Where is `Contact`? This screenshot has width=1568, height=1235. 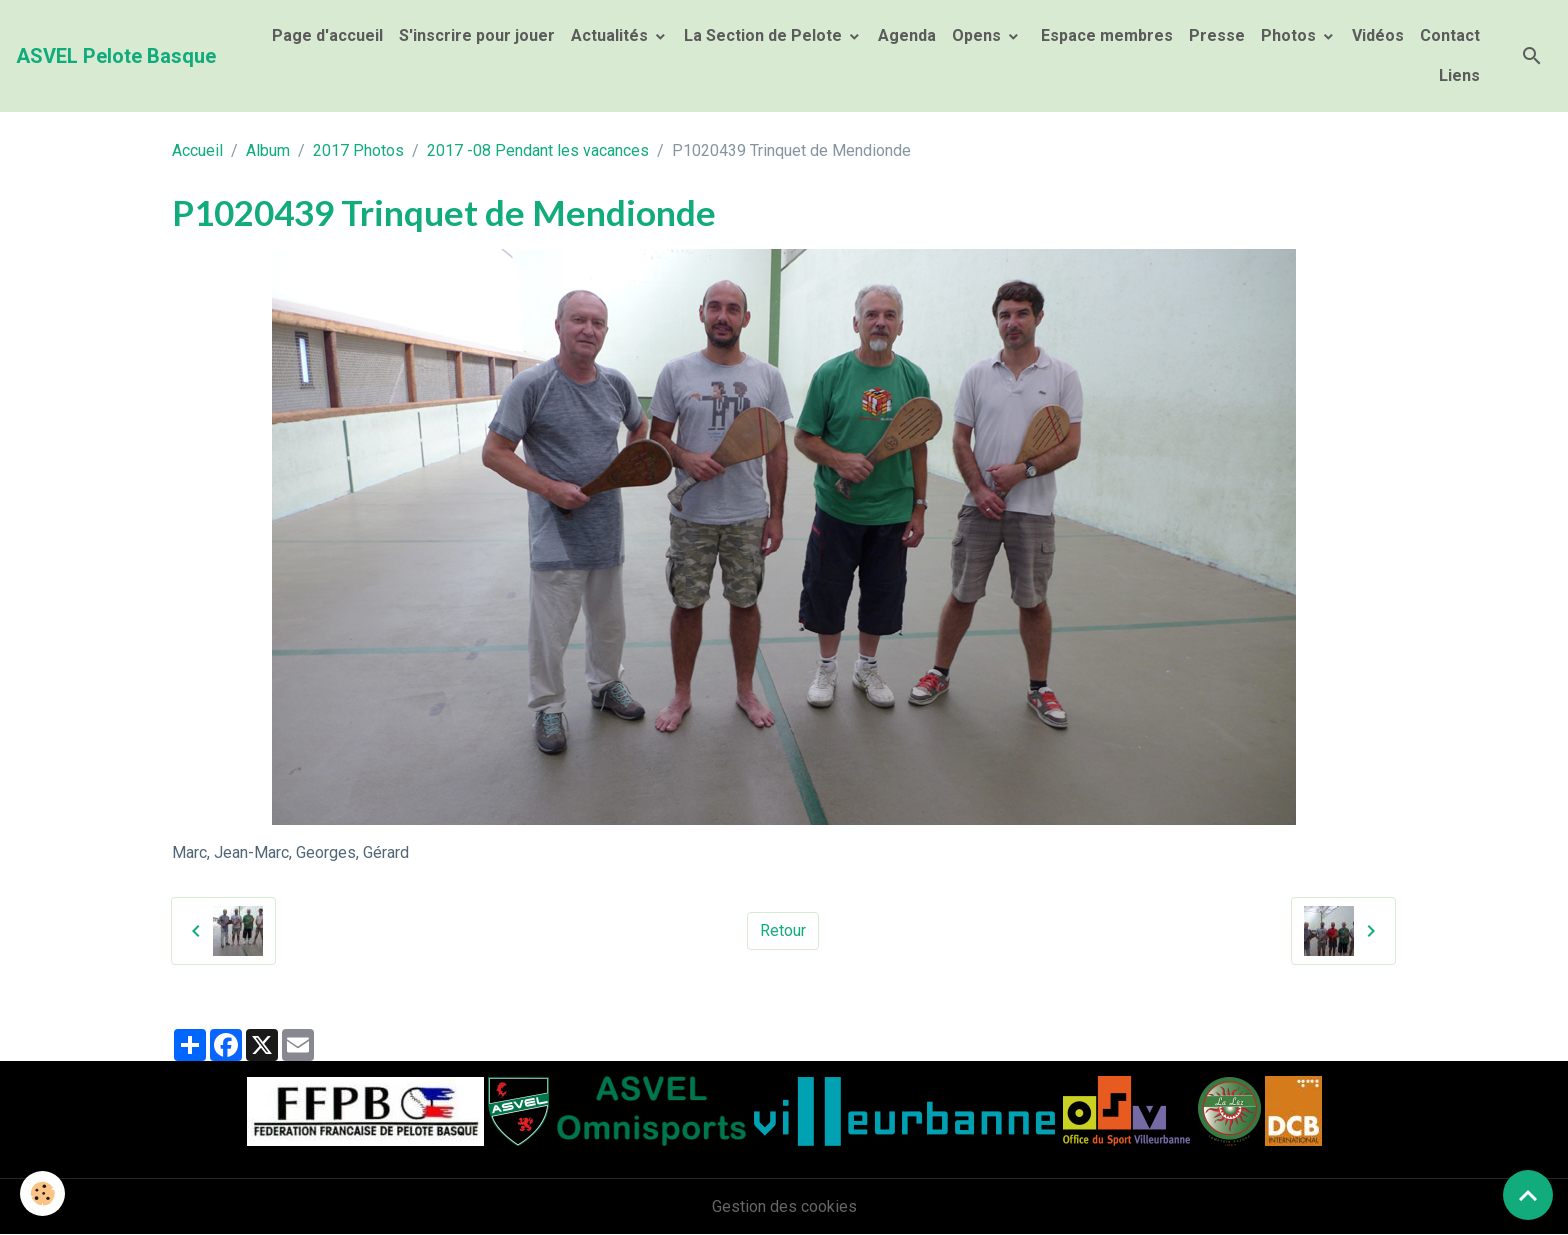 Contact is located at coordinates (1450, 35).